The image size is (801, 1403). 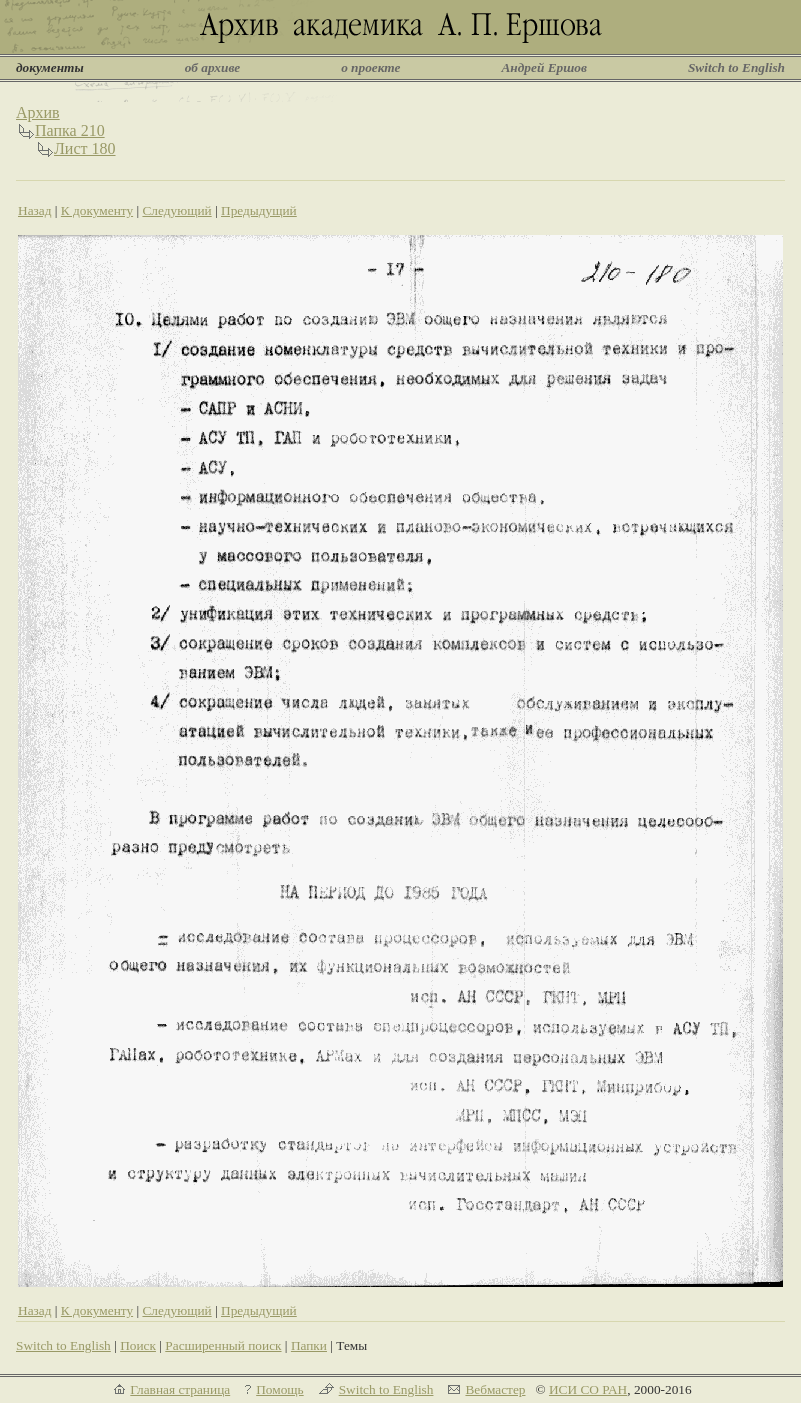 What do you see at coordinates (544, 67) in the screenshot?
I see `Андрей Ершов` at bounding box center [544, 67].